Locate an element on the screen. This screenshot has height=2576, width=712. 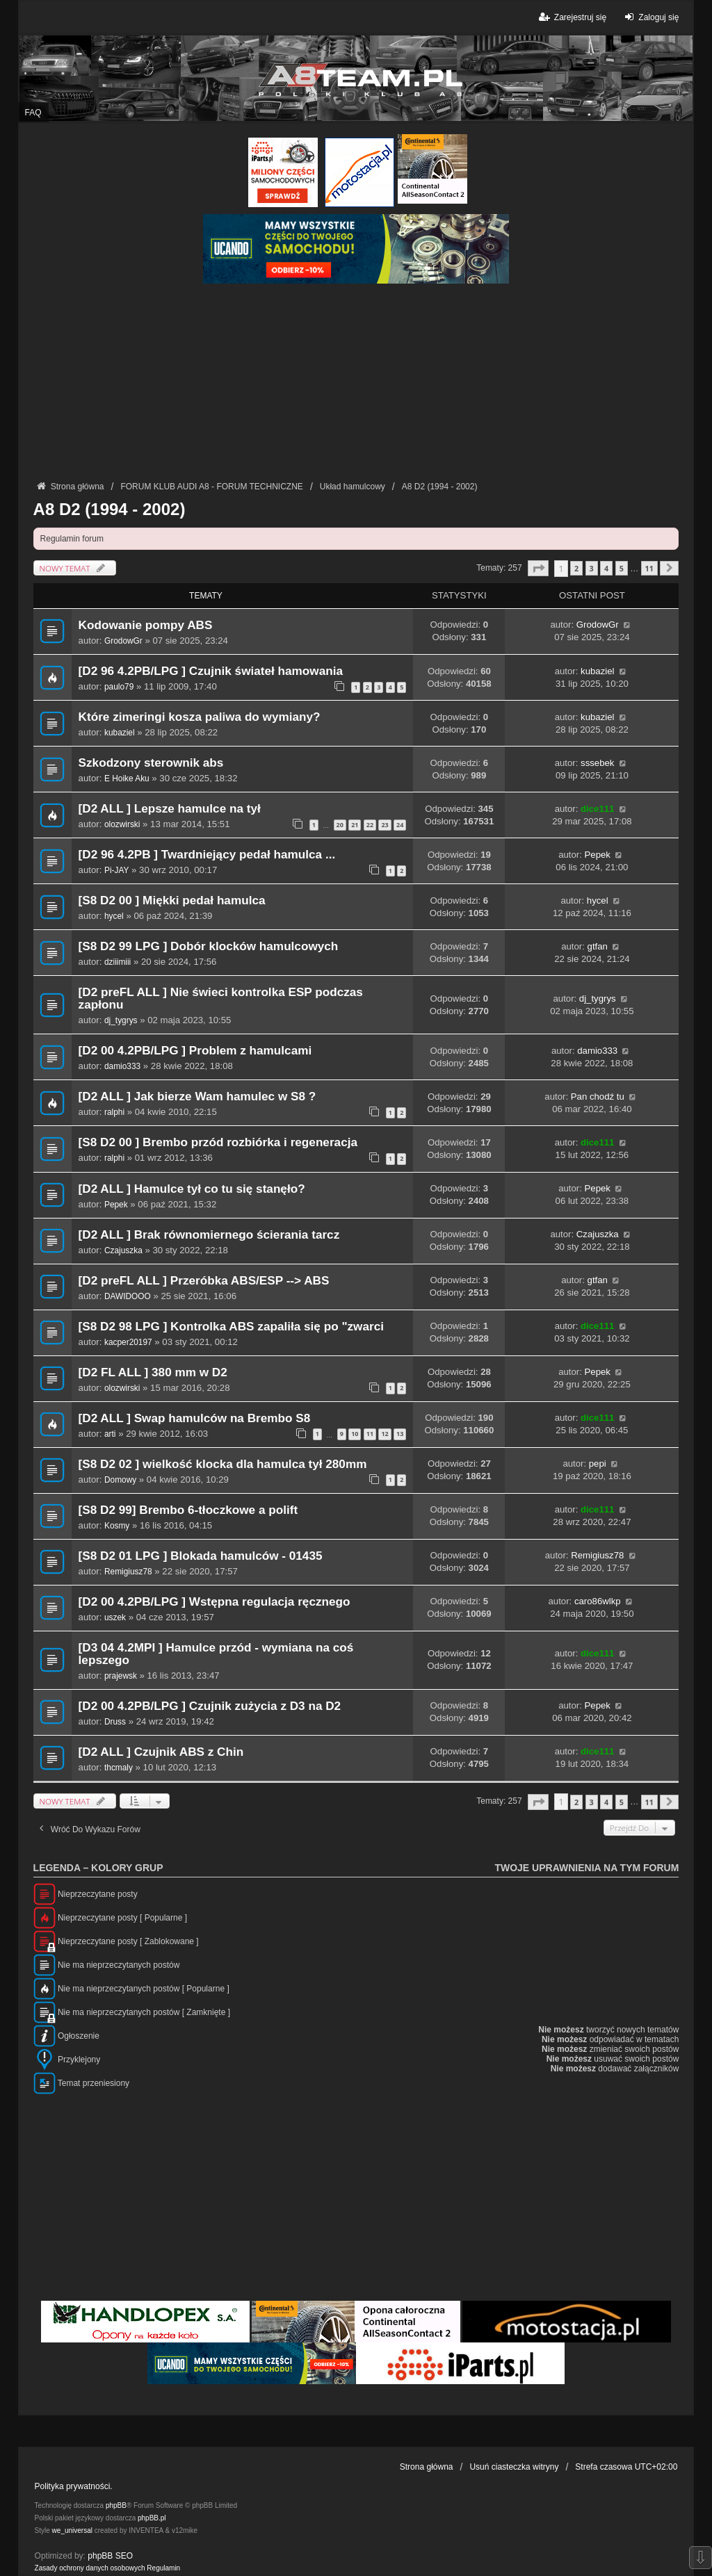
[D2 ALL ] Jak bierze Wam hamulec w S8 ? is located at coordinates (197, 1096).